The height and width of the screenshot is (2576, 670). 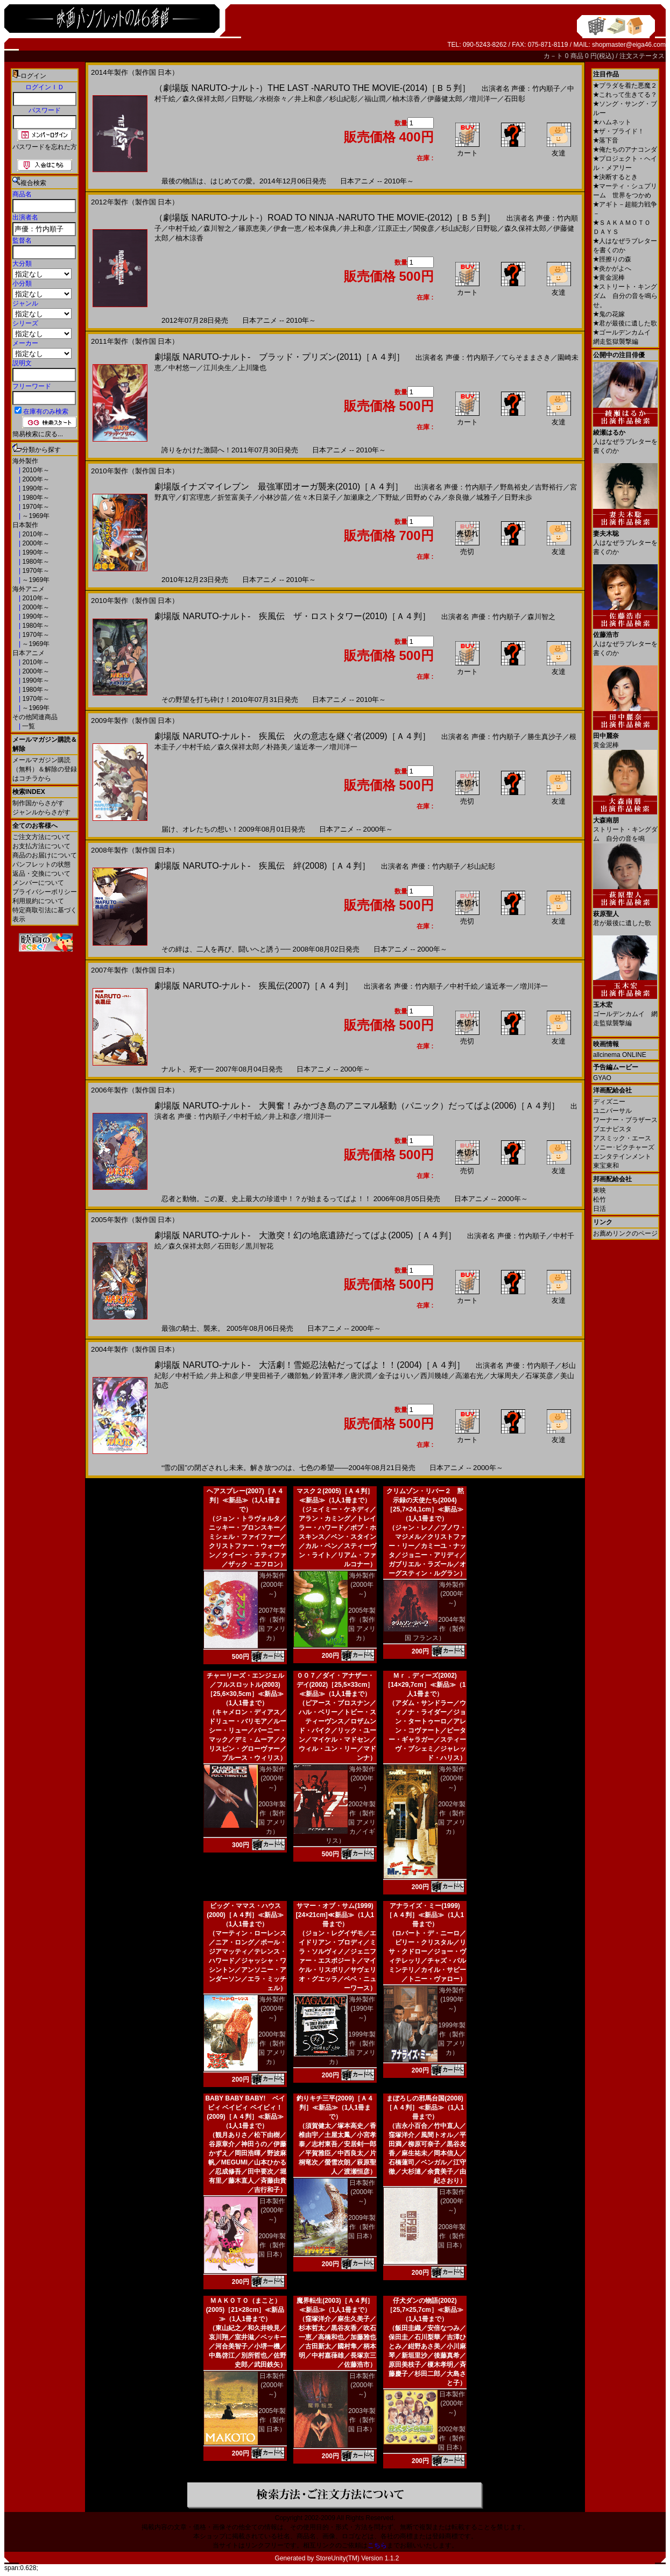 What do you see at coordinates (444, 99) in the screenshot?
I see `伊藤健太郎` at bounding box center [444, 99].